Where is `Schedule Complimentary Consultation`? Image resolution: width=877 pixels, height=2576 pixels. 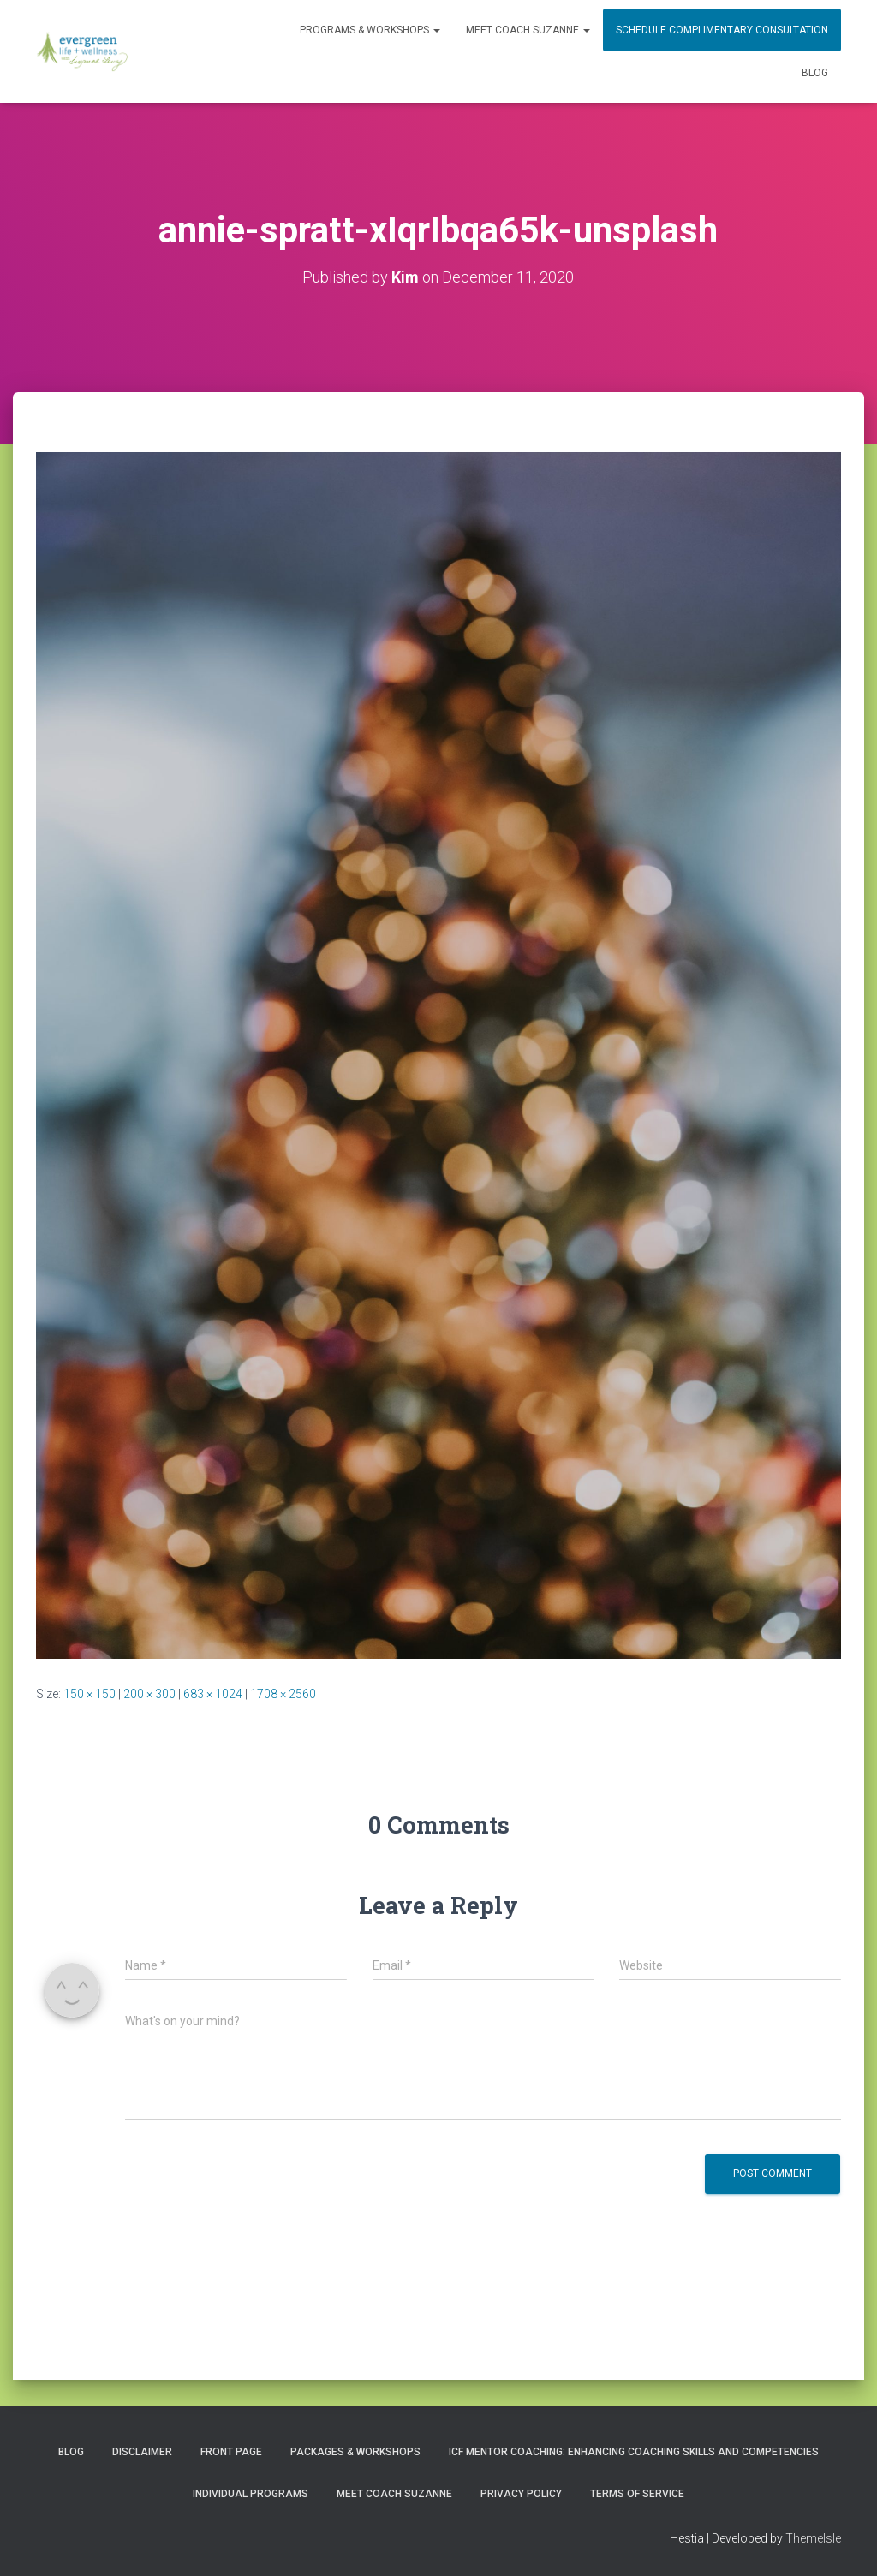
Schedule Complimentary Consultation is located at coordinates (722, 30).